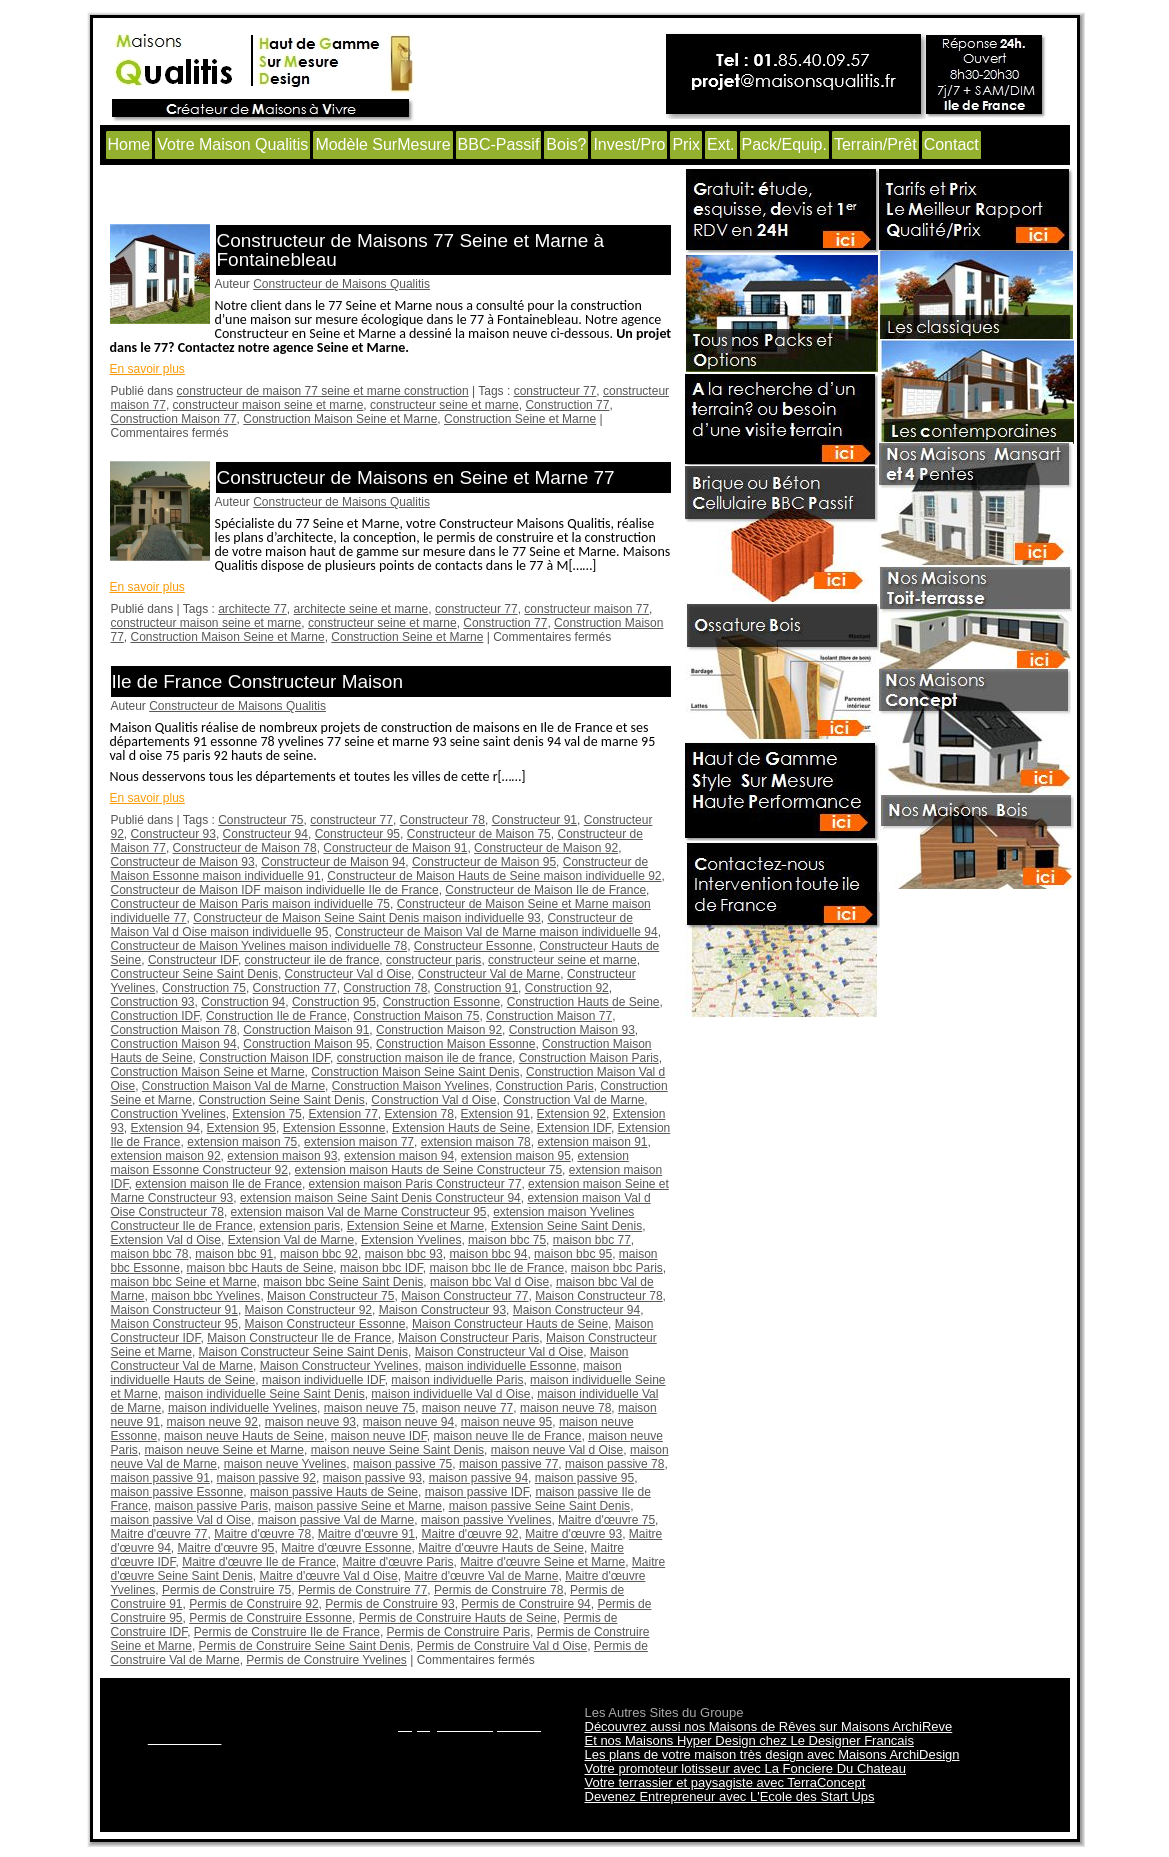 The image size is (1169, 1857). Describe the element at coordinates (617, 1268) in the screenshot. I see `maison bbc Paris` at that location.